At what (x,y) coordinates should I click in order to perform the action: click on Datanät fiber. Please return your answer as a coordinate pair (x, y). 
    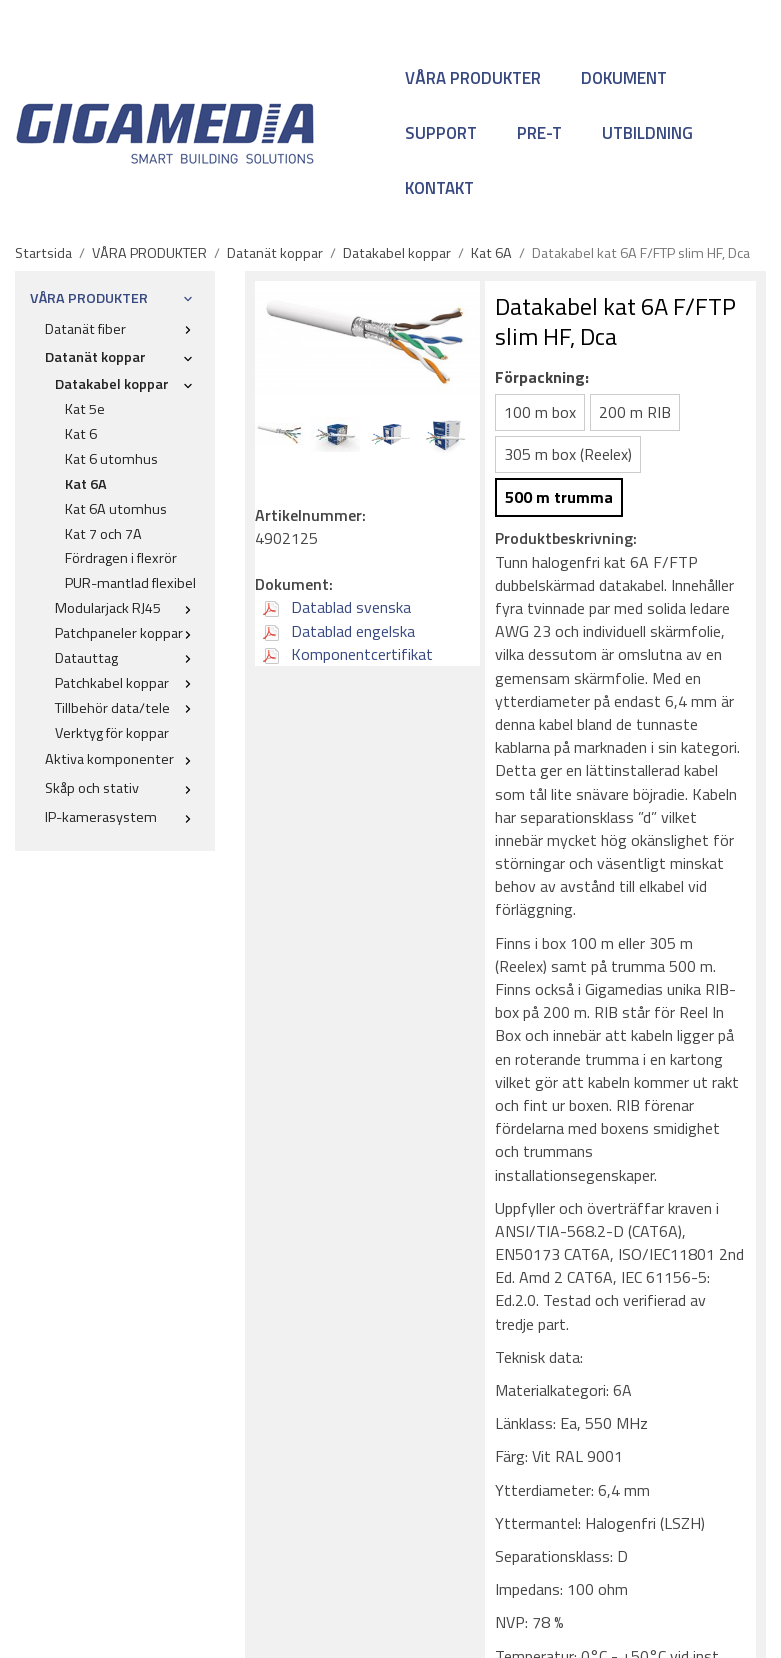
    Looking at the image, I should click on (122, 329).